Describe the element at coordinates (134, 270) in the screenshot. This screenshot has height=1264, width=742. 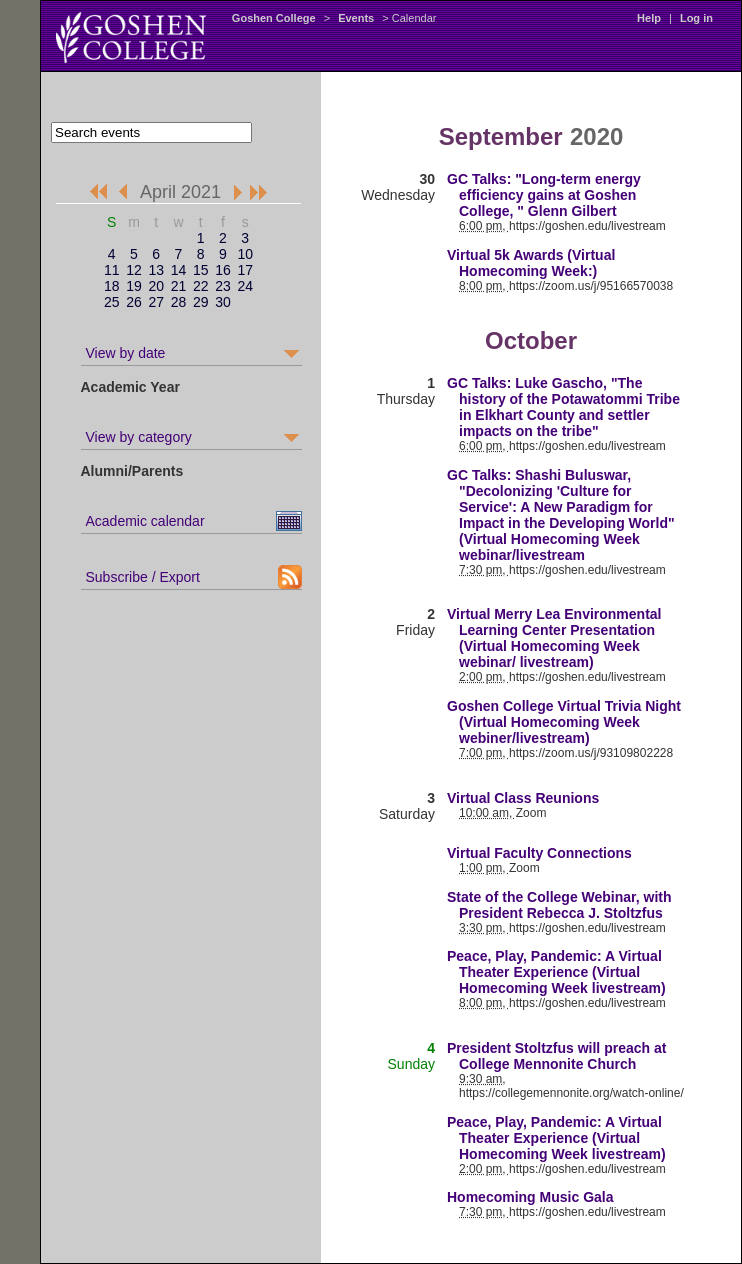
I see `12` at that location.